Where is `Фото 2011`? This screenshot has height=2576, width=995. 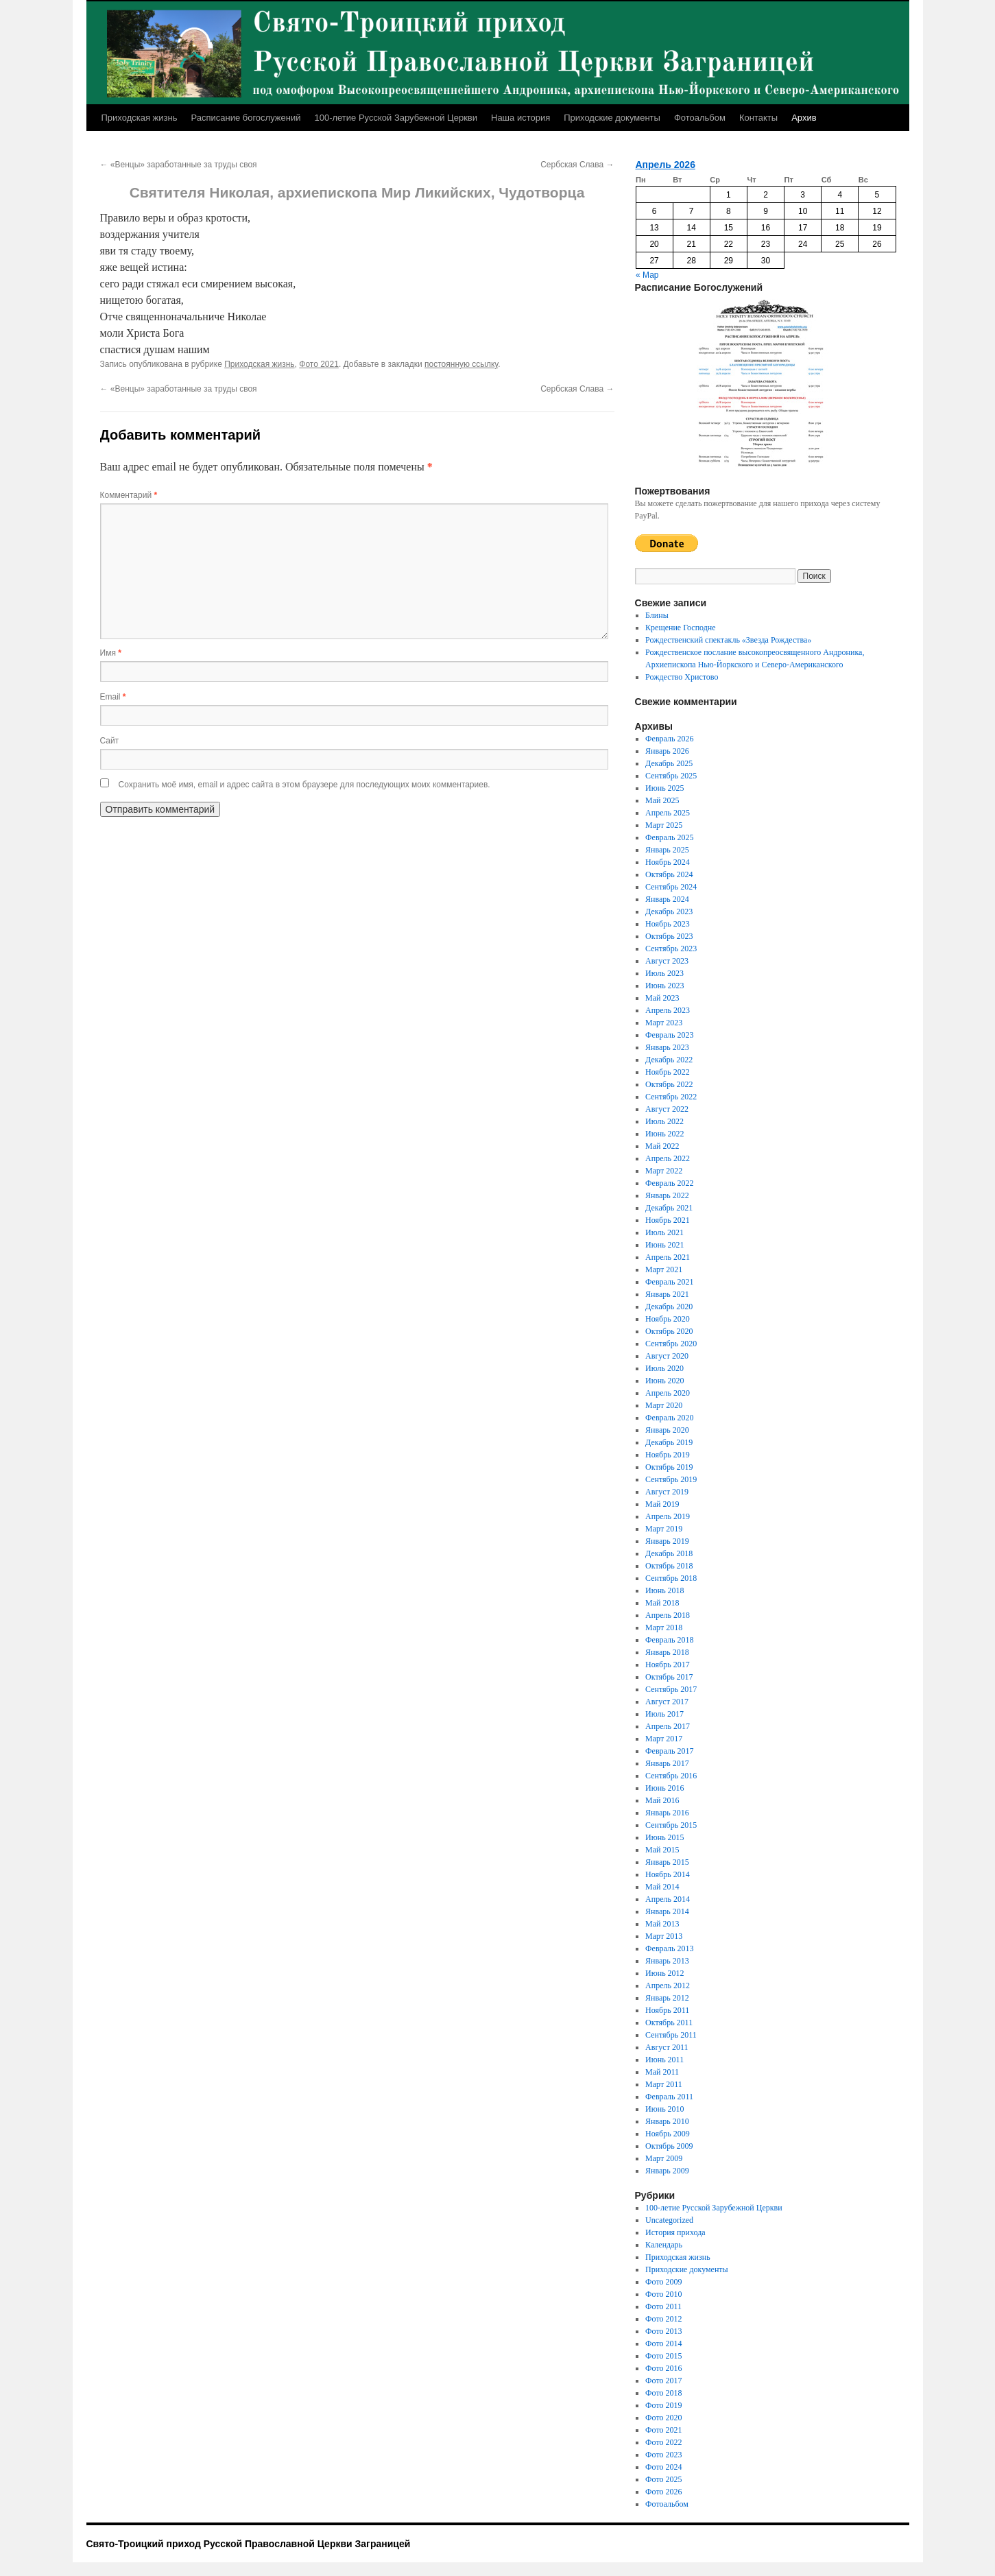
Фото 2011 is located at coordinates (663, 2306).